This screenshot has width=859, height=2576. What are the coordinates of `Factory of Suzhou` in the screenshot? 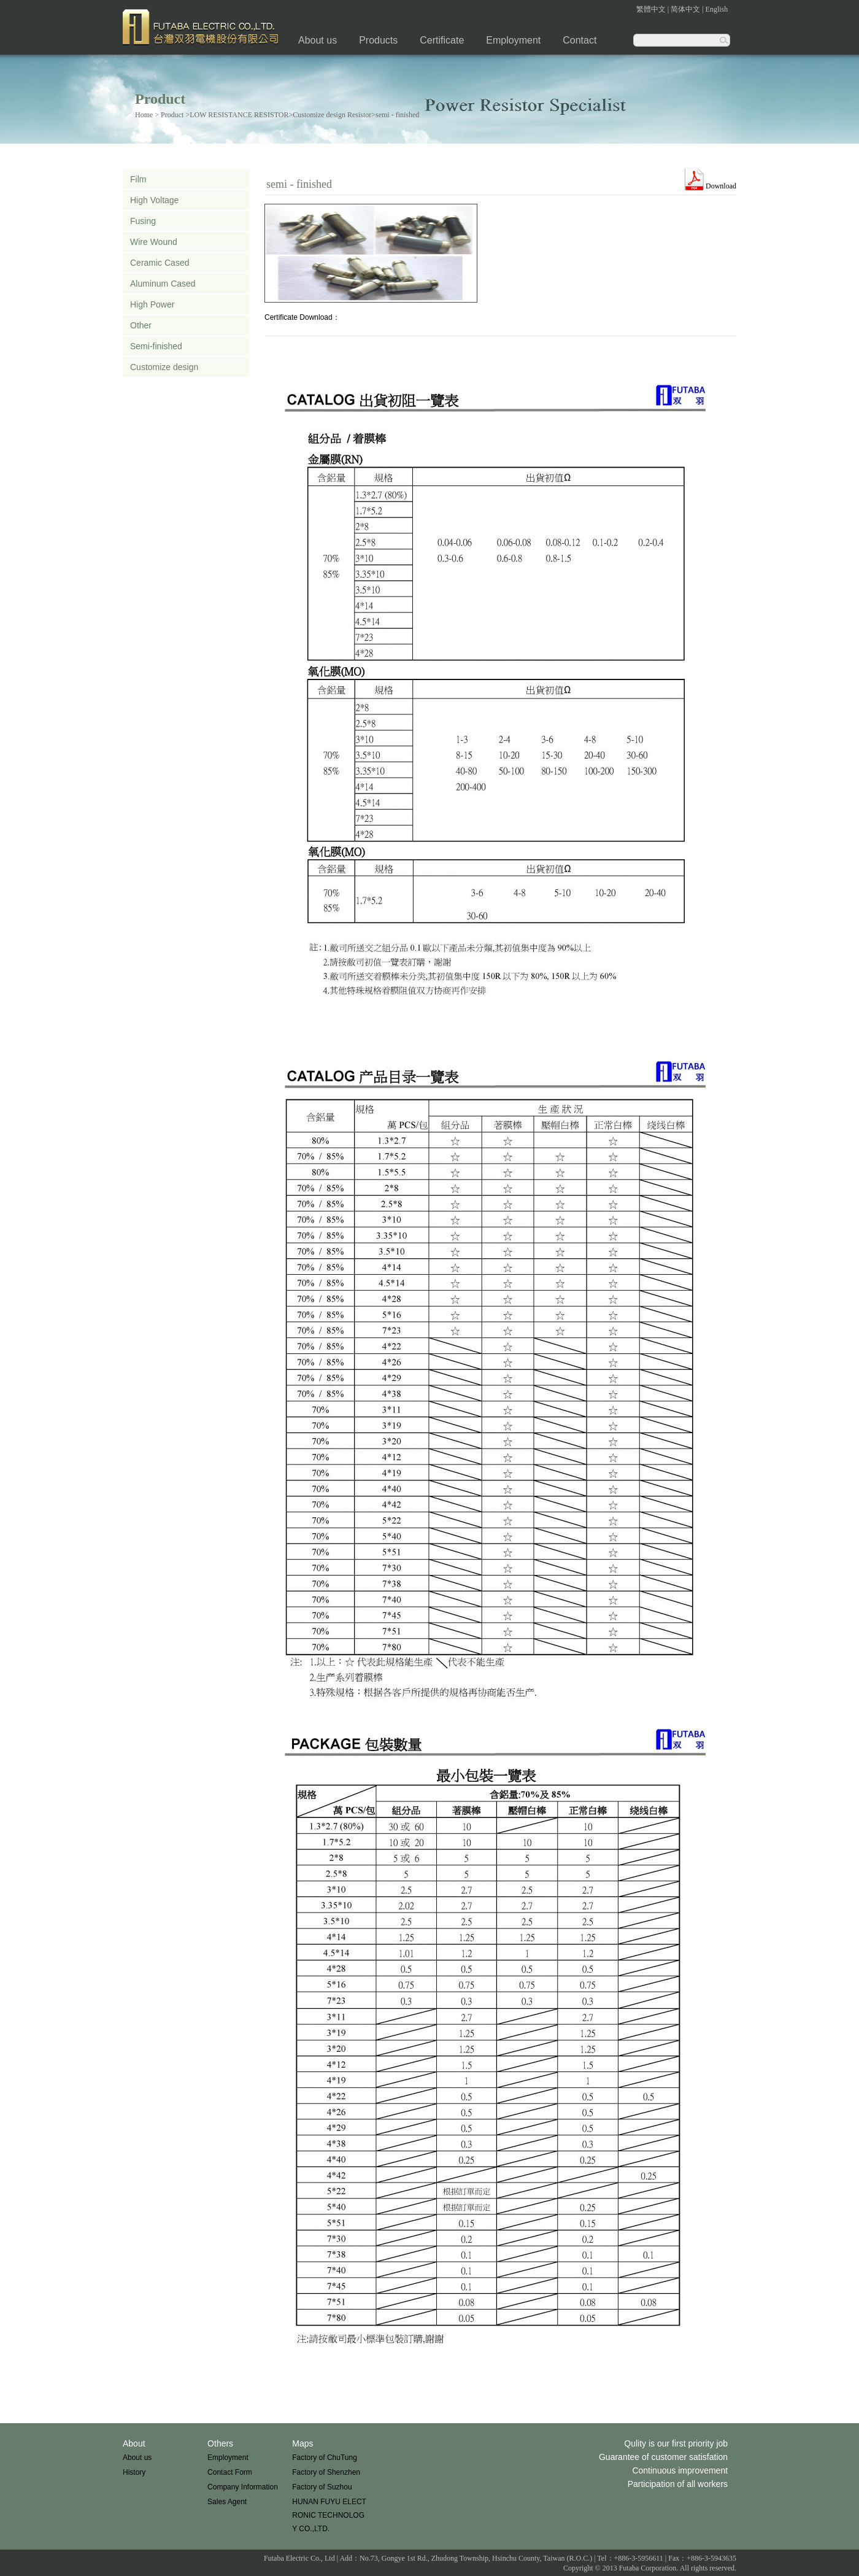 It's located at (322, 2487).